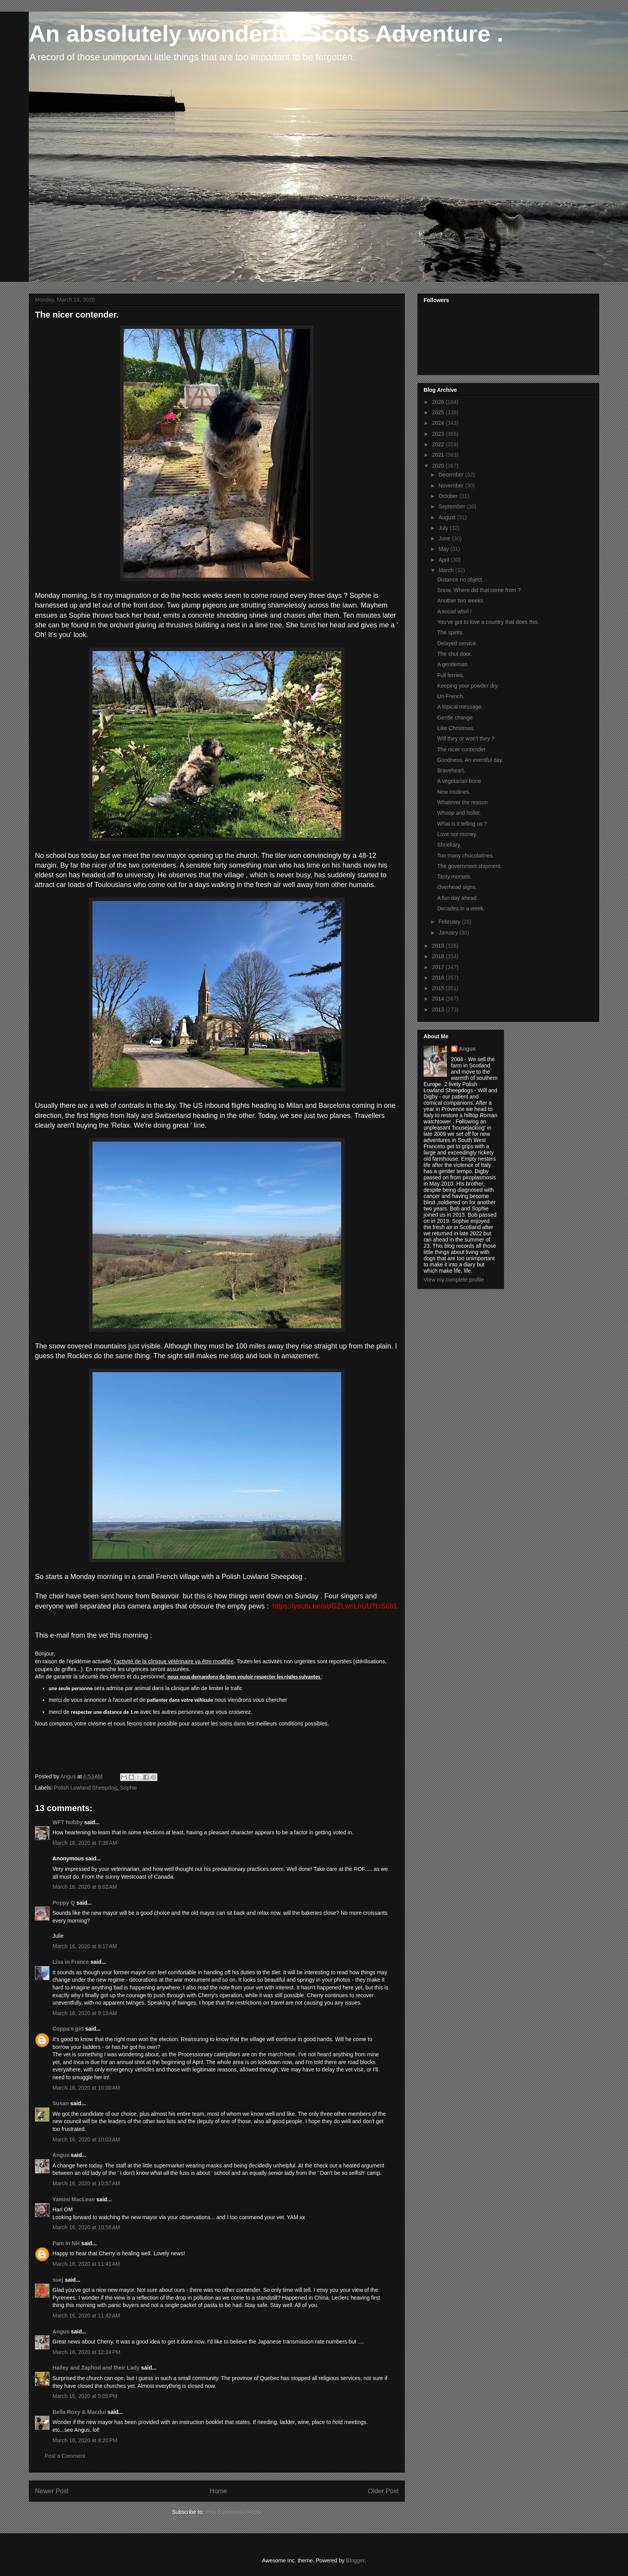 The width and height of the screenshot is (628, 2576). Describe the element at coordinates (439, 402) in the screenshot. I see `2026` at that location.